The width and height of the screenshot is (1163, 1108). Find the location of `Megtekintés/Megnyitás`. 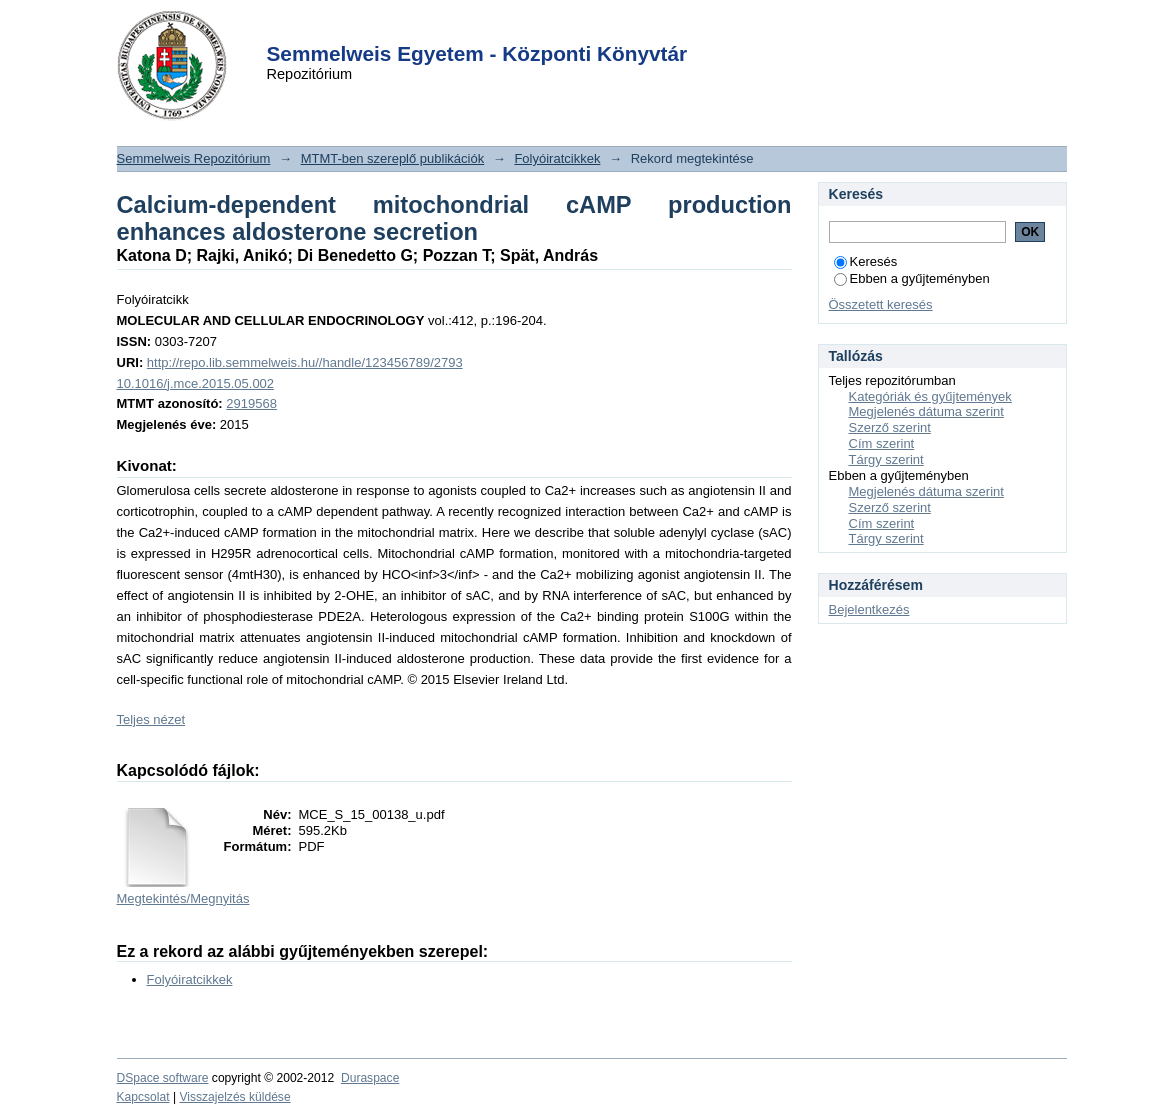

Megtekintés/Megnyitás is located at coordinates (183, 898).